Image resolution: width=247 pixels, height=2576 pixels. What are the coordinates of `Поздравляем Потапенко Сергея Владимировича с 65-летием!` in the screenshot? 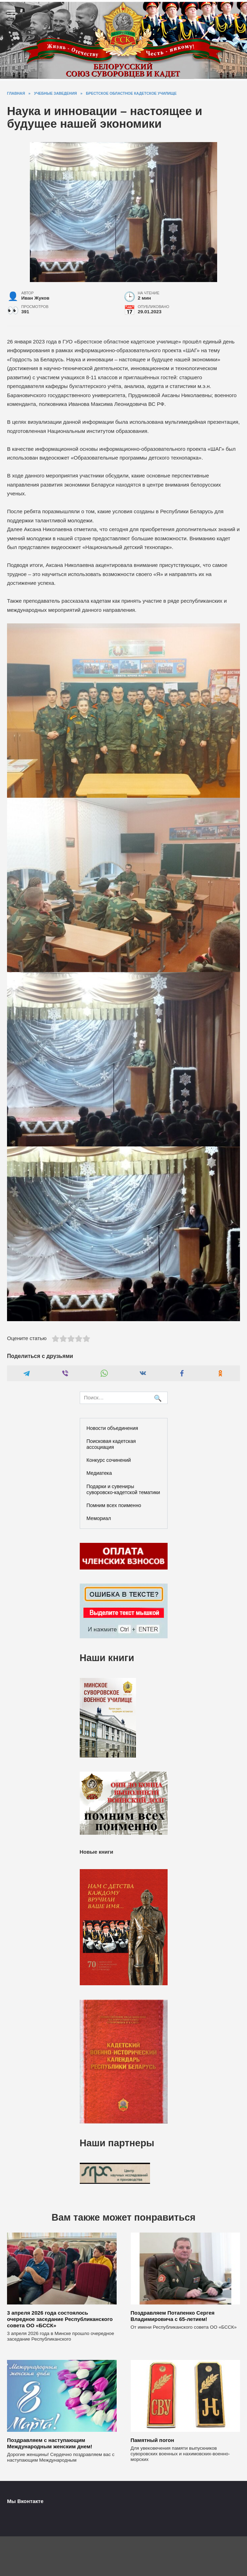 It's located at (173, 2316).